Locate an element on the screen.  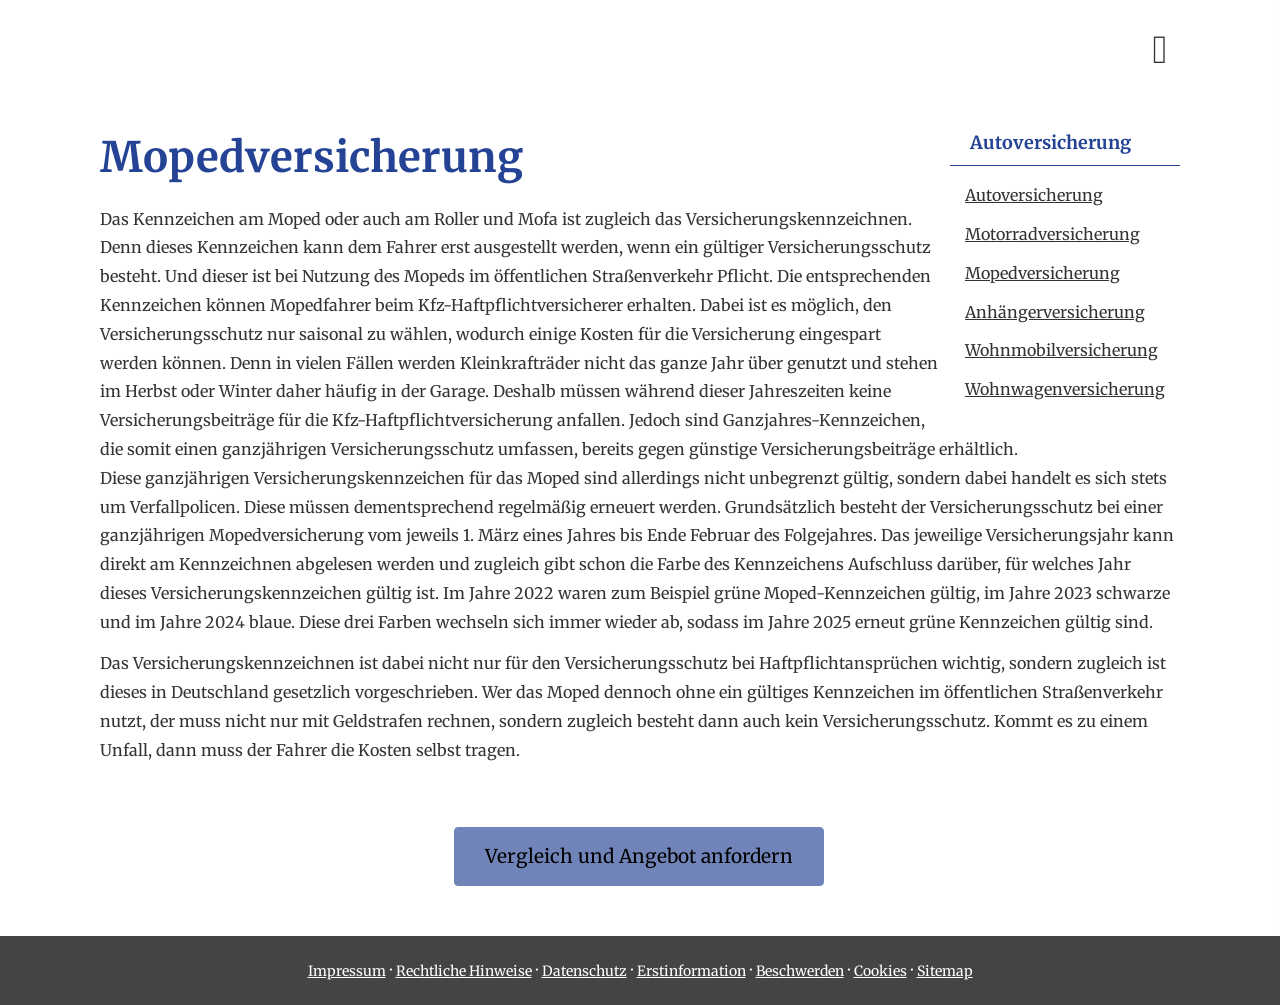
Impressum is located at coordinates (347, 971).